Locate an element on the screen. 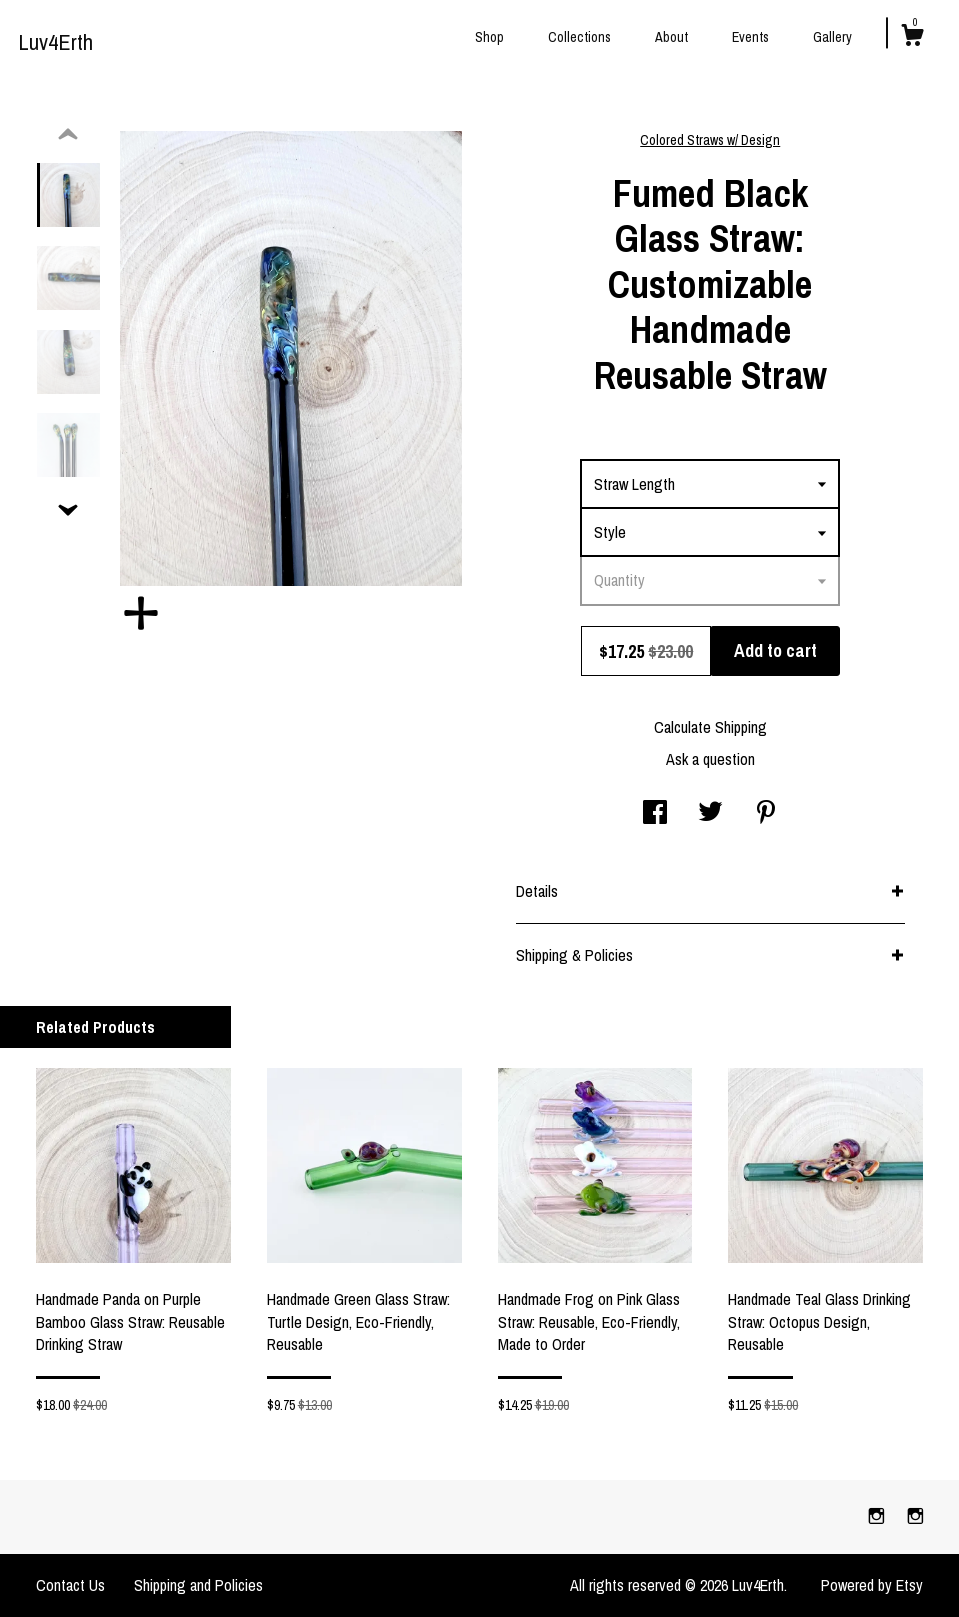  [Cart] is located at coordinates (912, 38).